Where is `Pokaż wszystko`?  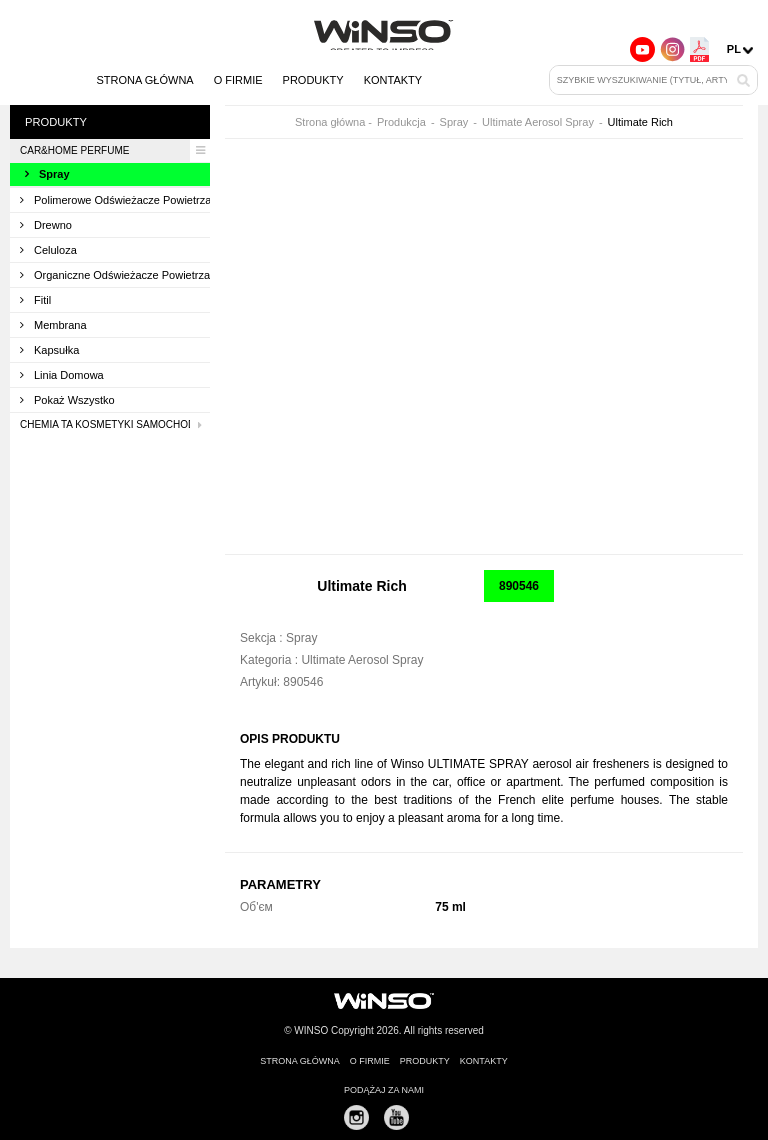 Pokaż wszystko is located at coordinates (67, 400).